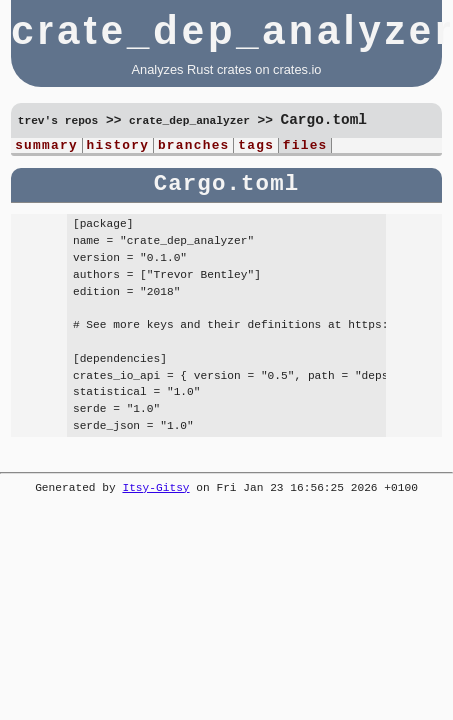  I want to click on tags, so click(256, 147).